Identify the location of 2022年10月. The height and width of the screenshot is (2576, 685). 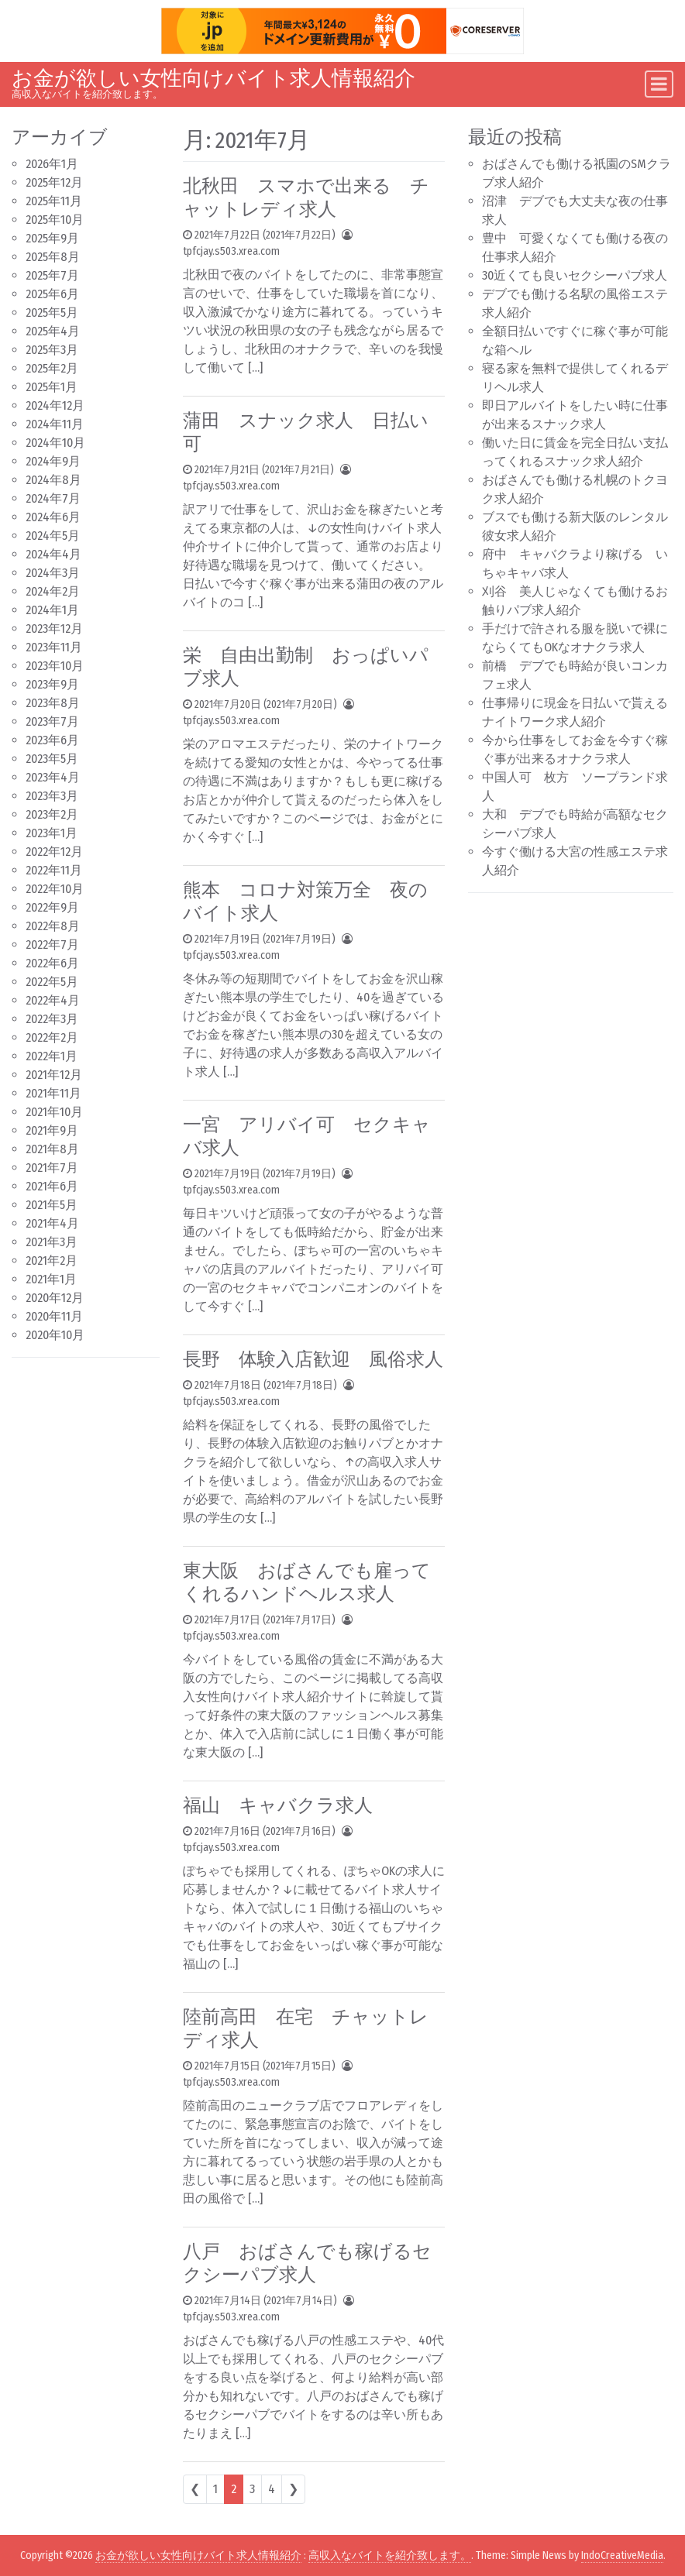
(55, 888).